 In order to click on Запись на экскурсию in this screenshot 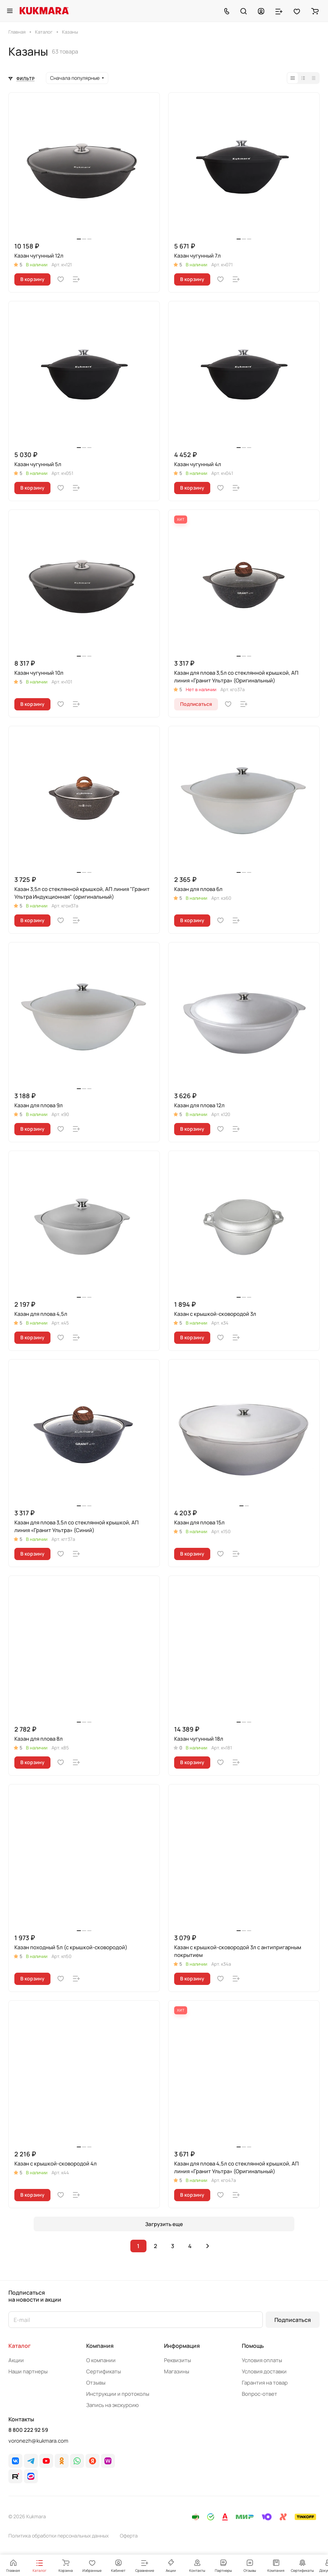, I will do `click(112, 2405)`.